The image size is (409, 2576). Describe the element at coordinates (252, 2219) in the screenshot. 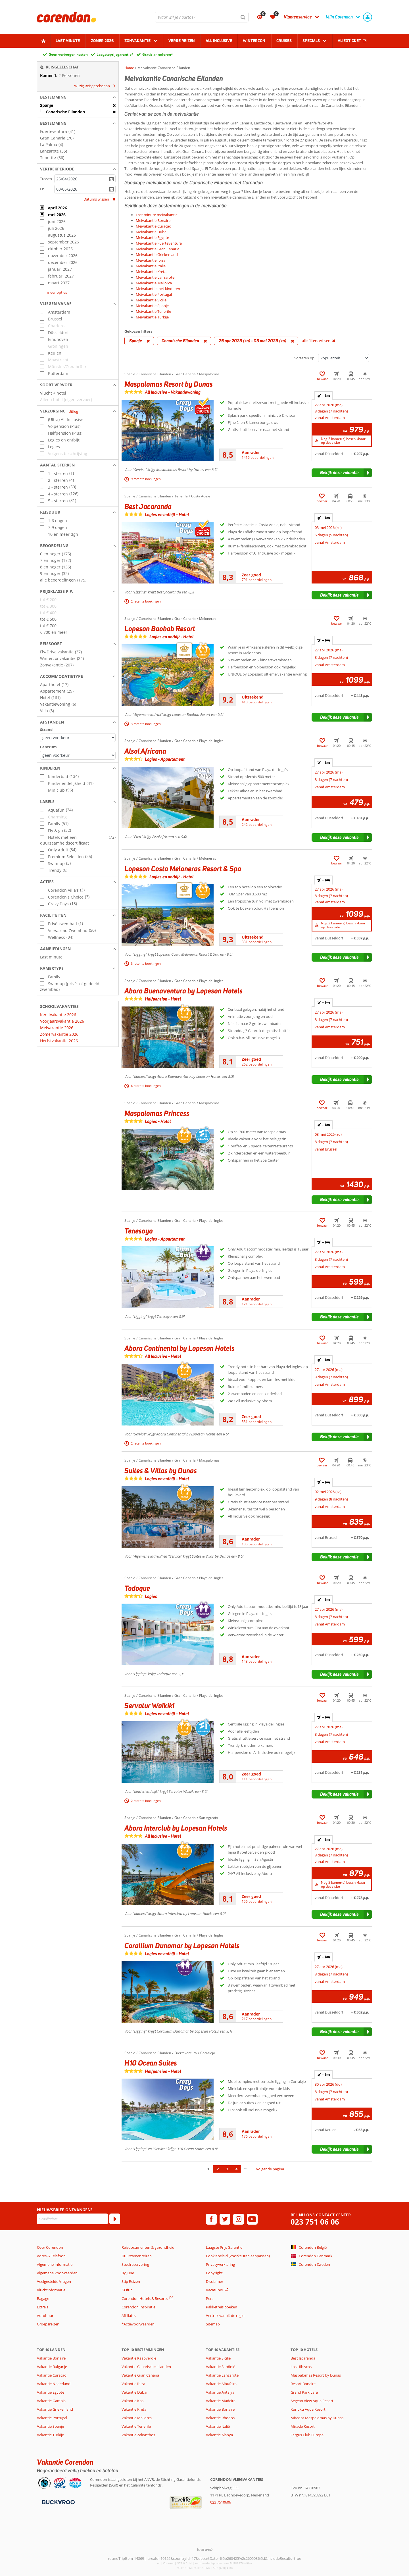

I see `[youtube]` at that location.